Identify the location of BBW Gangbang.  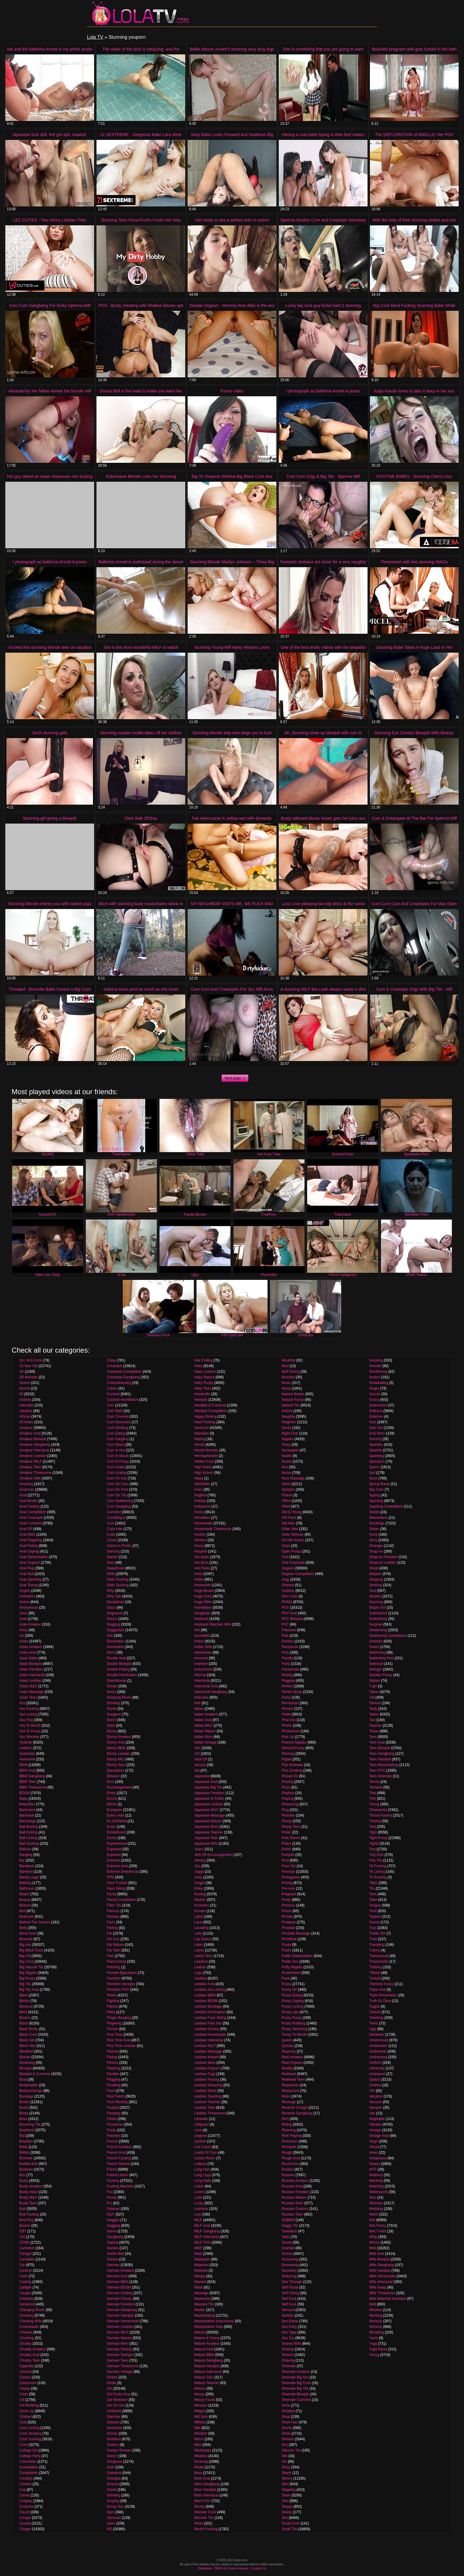
(32, 1776).